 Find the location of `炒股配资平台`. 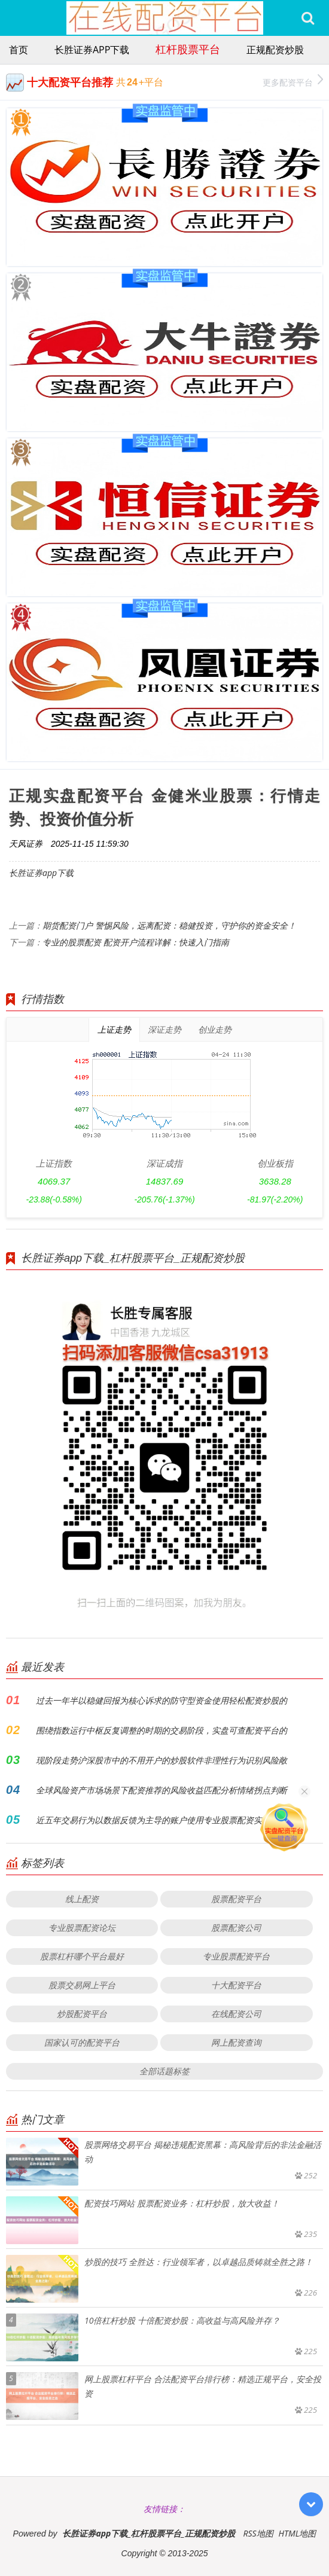

炒股配资平台 is located at coordinates (82, 2013).